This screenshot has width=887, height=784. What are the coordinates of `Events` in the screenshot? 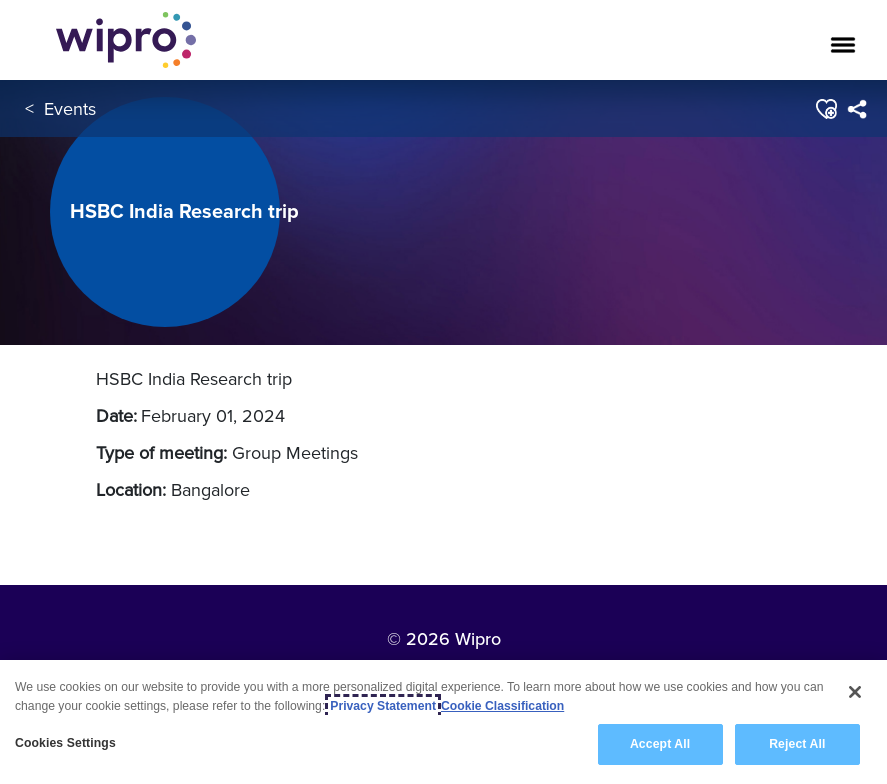 It's located at (70, 108).